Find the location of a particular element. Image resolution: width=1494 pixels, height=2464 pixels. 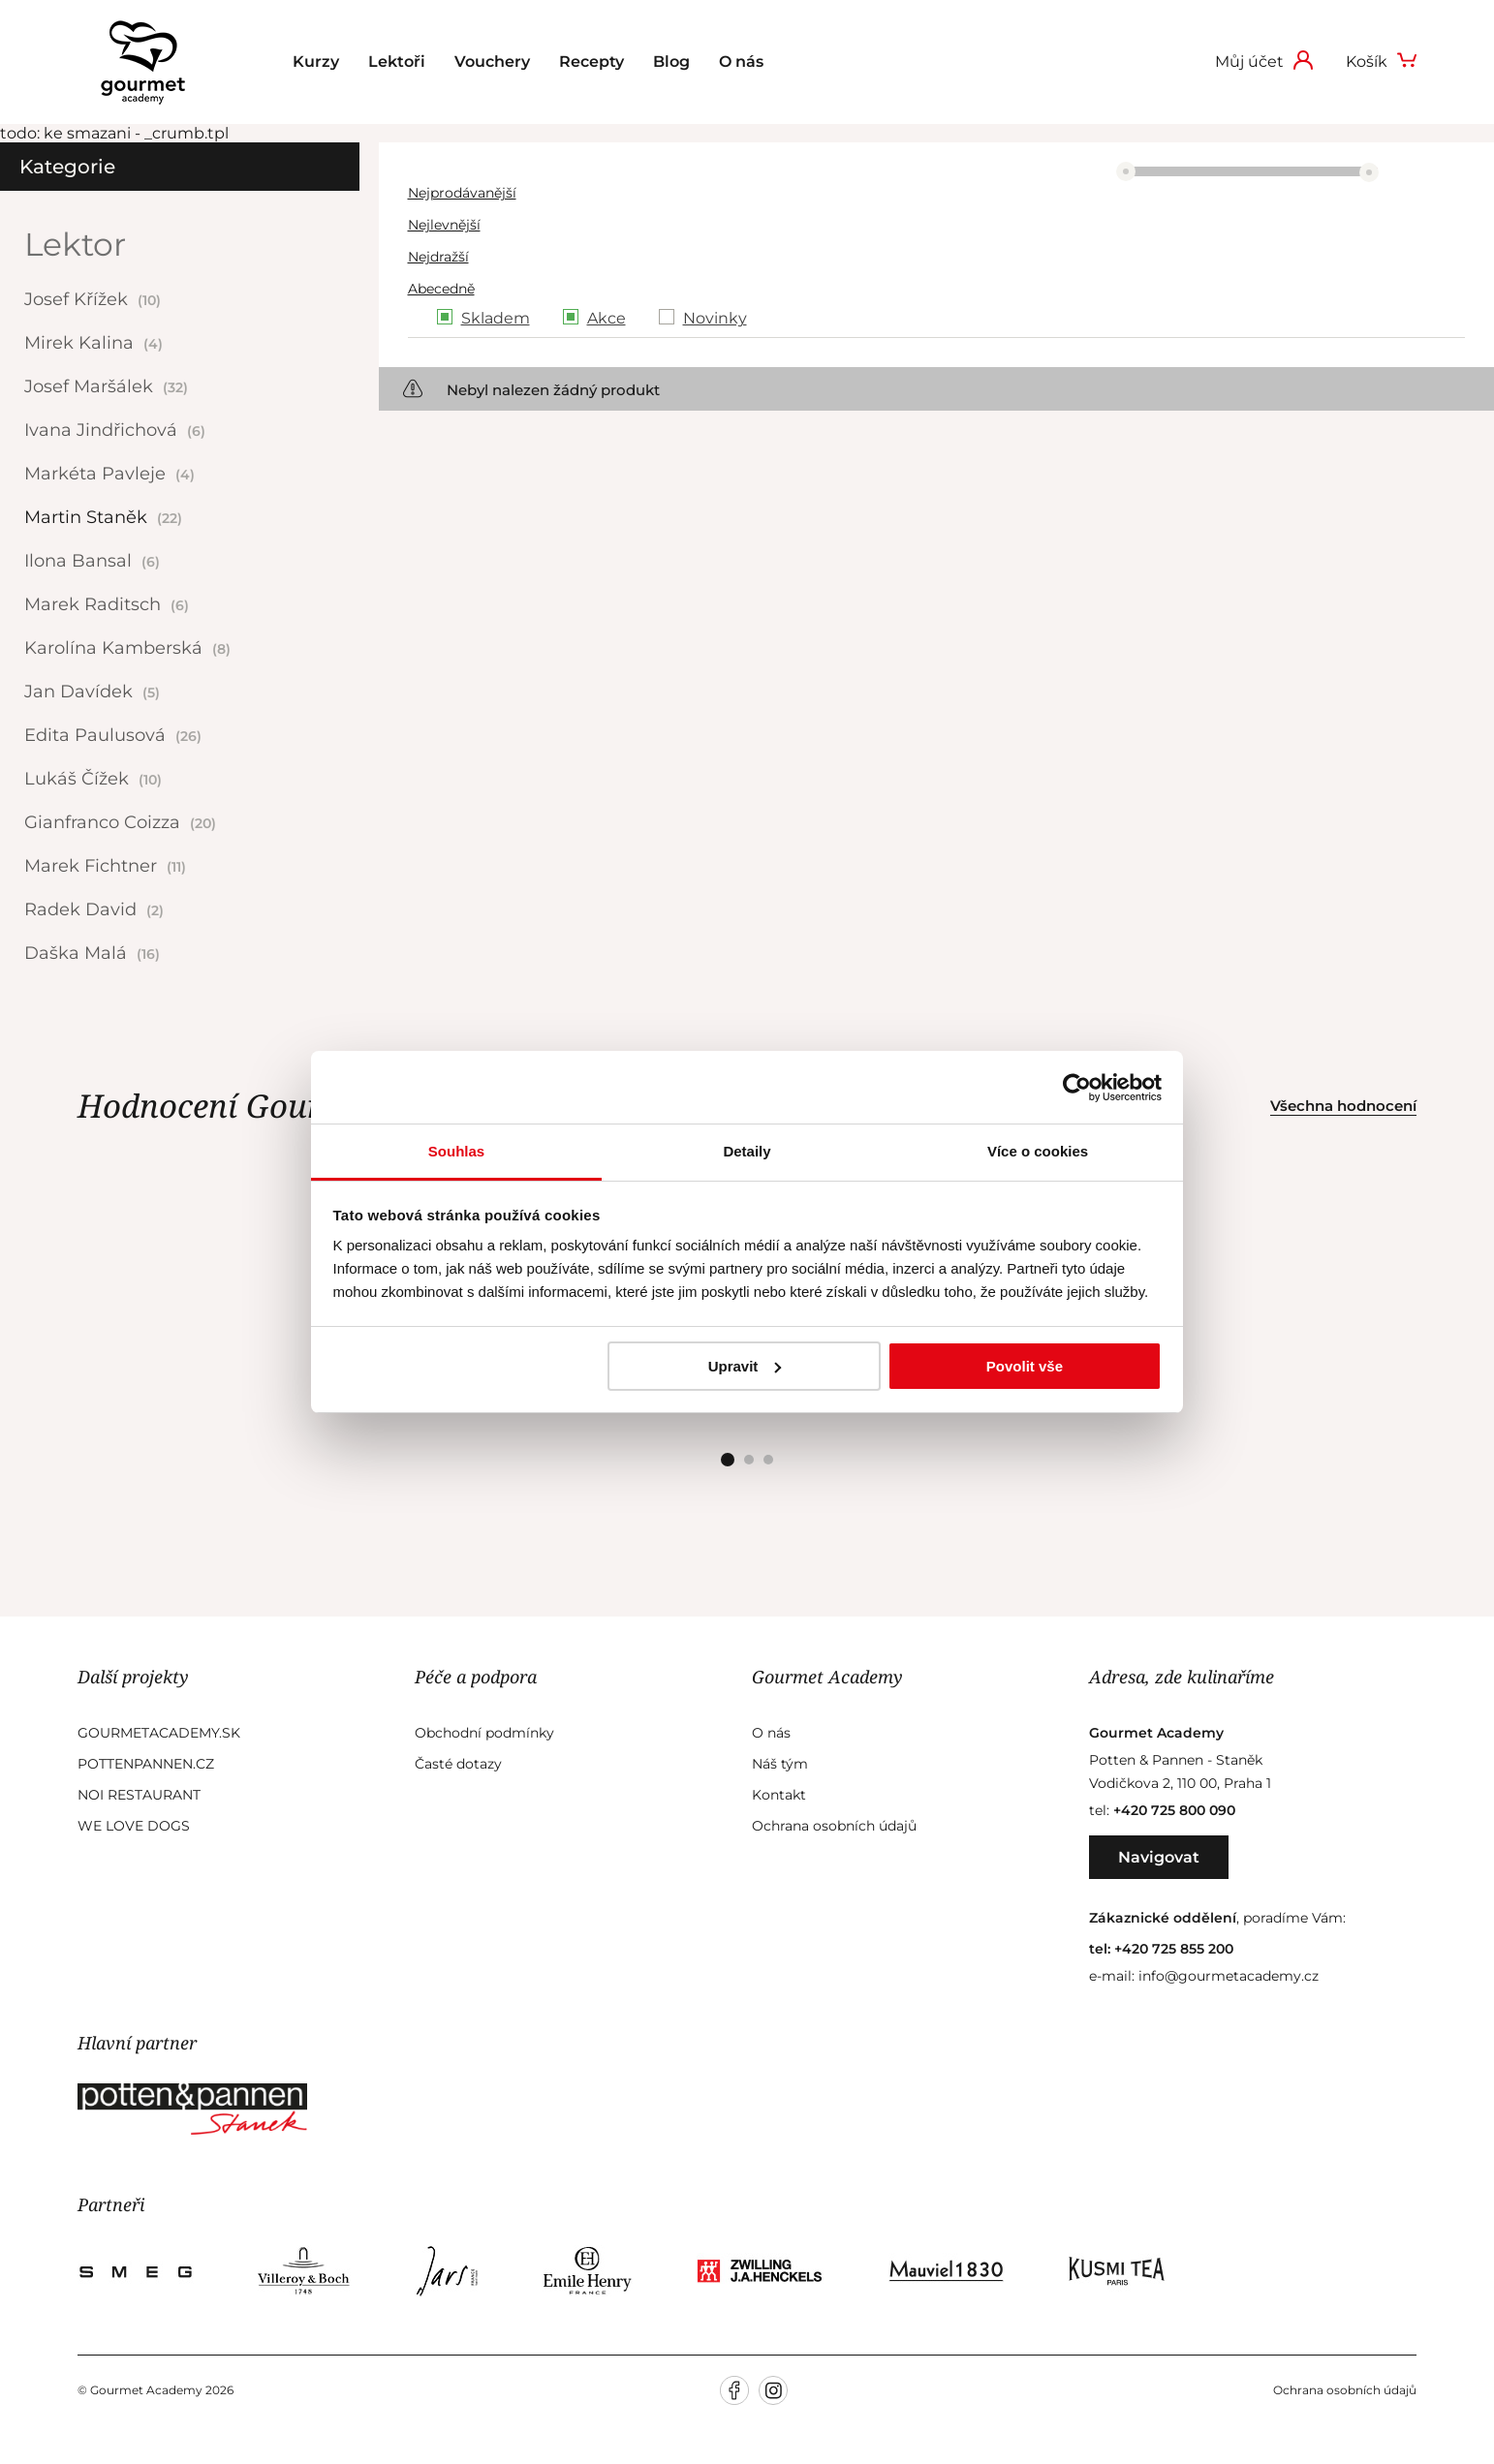

GourmetAcademy.sk is located at coordinates (159, 1732).